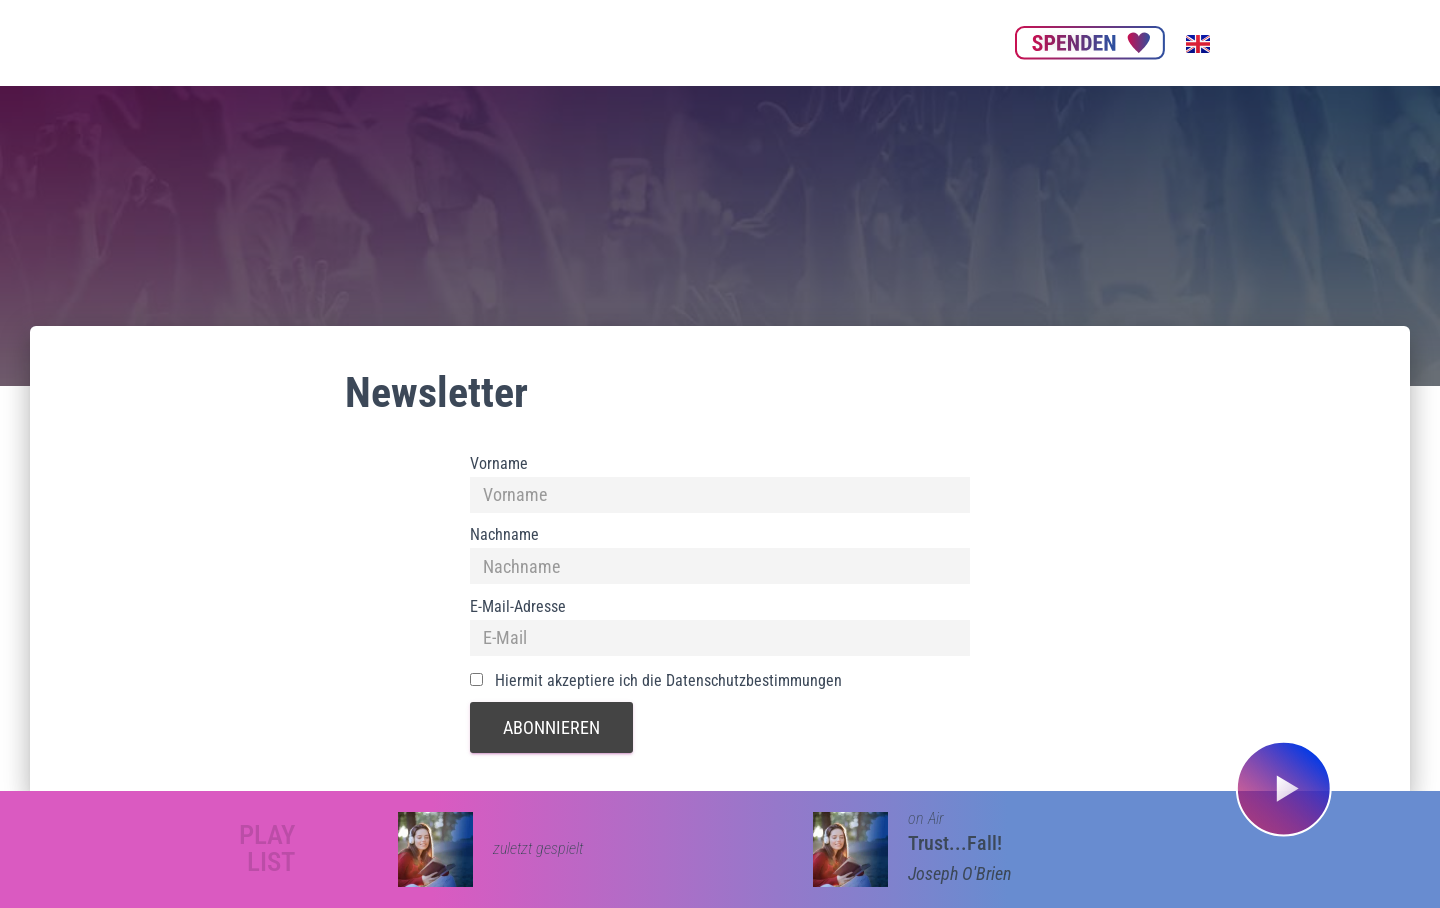 The height and width of the screenshot is (908, 1440). I want to click on Nachname, so click(504, 534).